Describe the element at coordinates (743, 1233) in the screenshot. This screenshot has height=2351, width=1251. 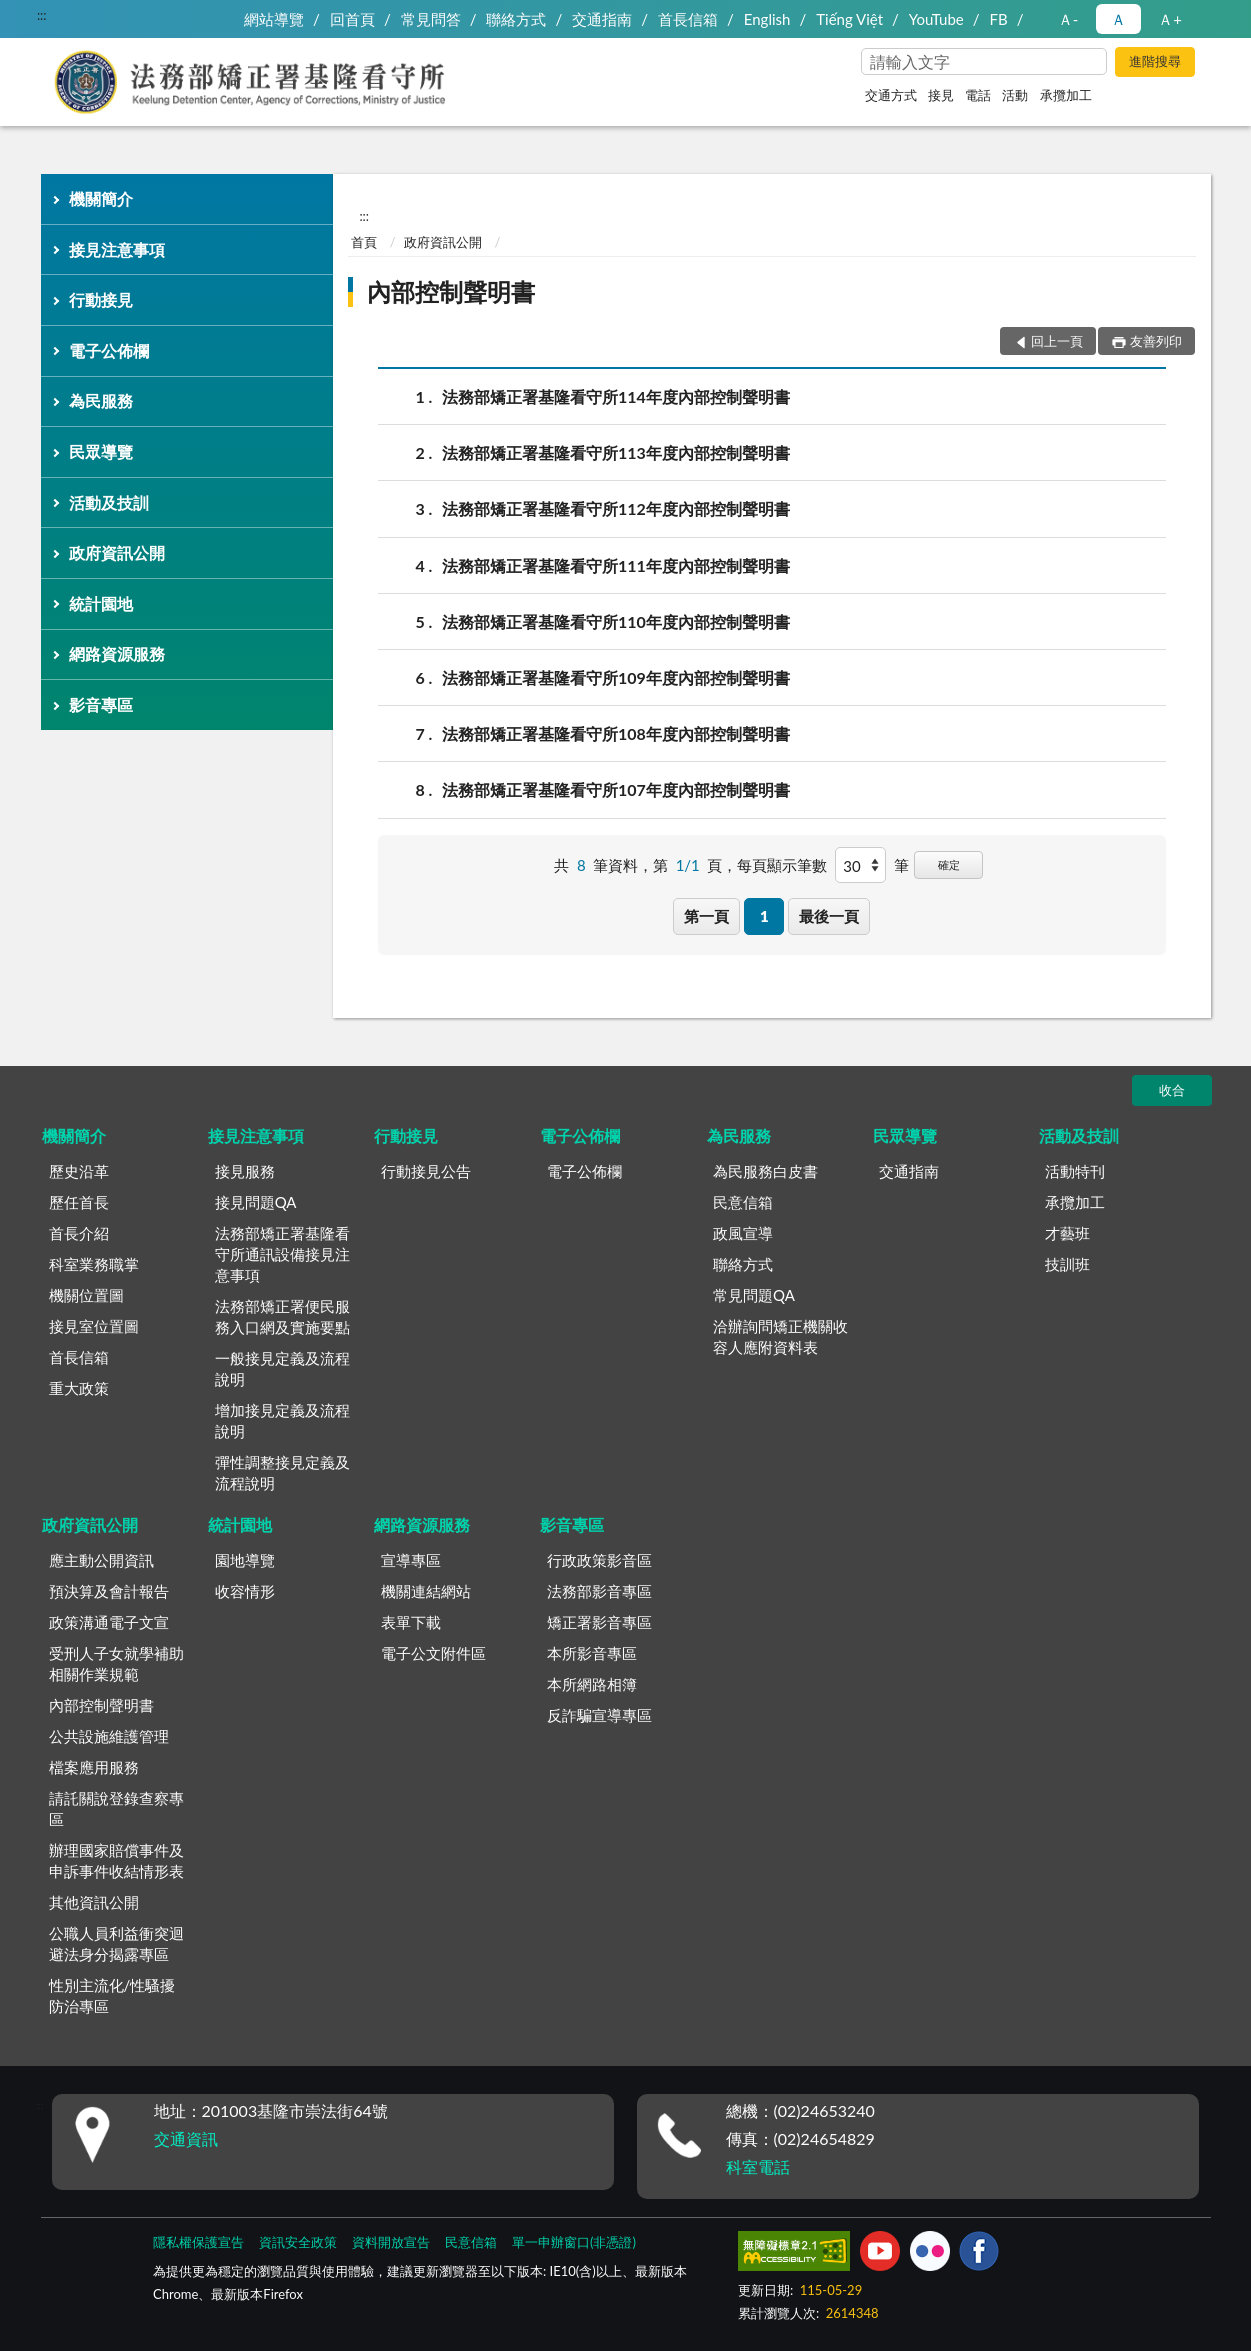
I see `政風宣導` at that location.